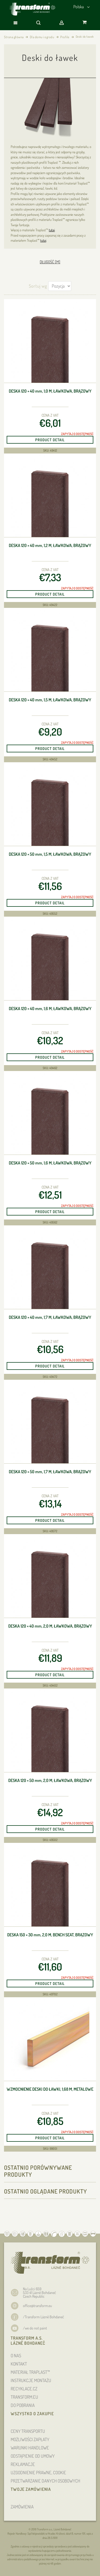 This screenshot has width=100, height=2576. Describe the element at coordinates (52, 230) in the screenshot. I see `tutaj` at that location.